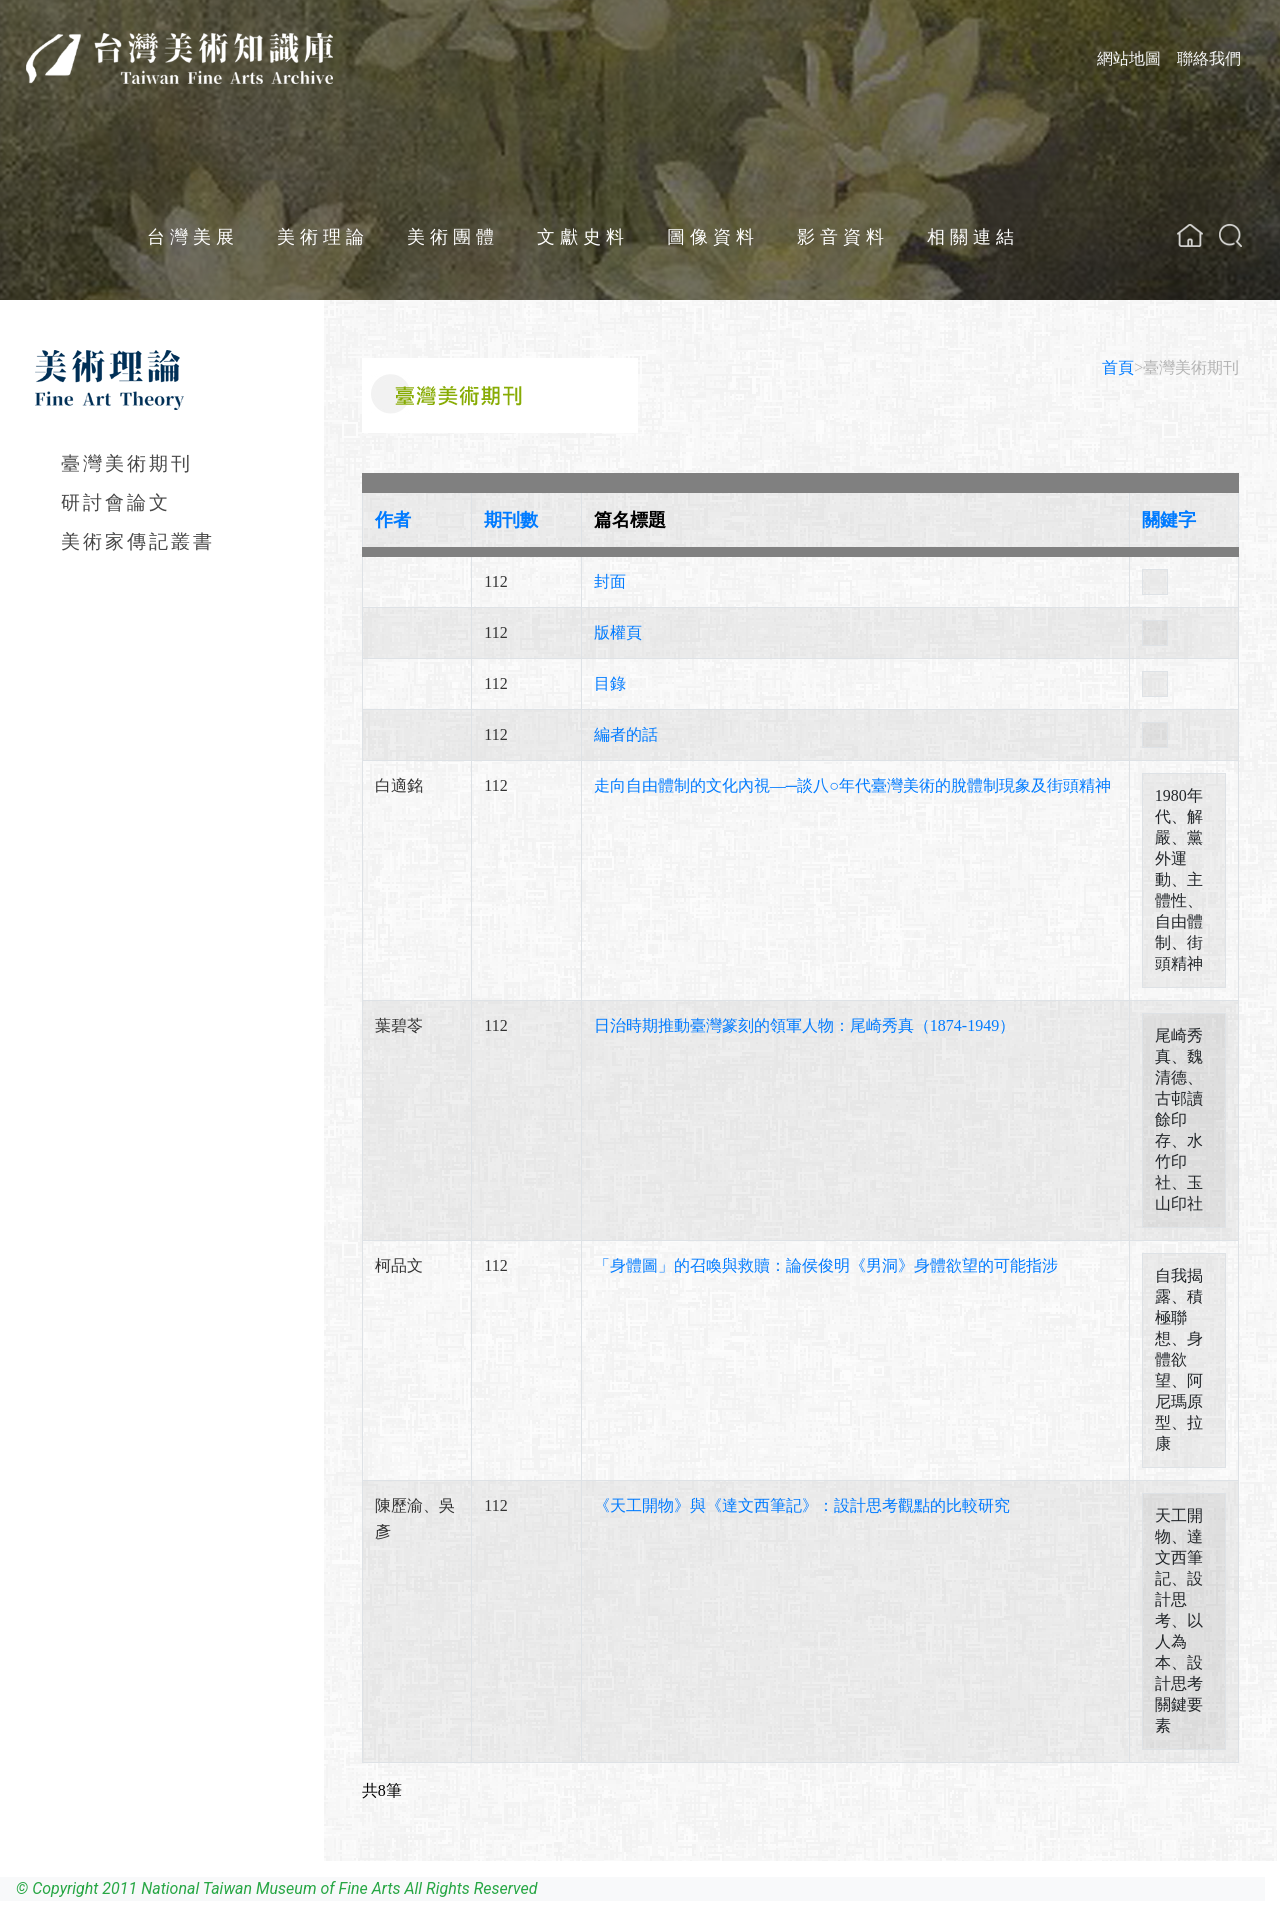 Image resolution: width=1280 pixels, height=1917 pixels. Describe the element at coordinates (1118, 367) in the screenshot. I see `首頁` at that location.